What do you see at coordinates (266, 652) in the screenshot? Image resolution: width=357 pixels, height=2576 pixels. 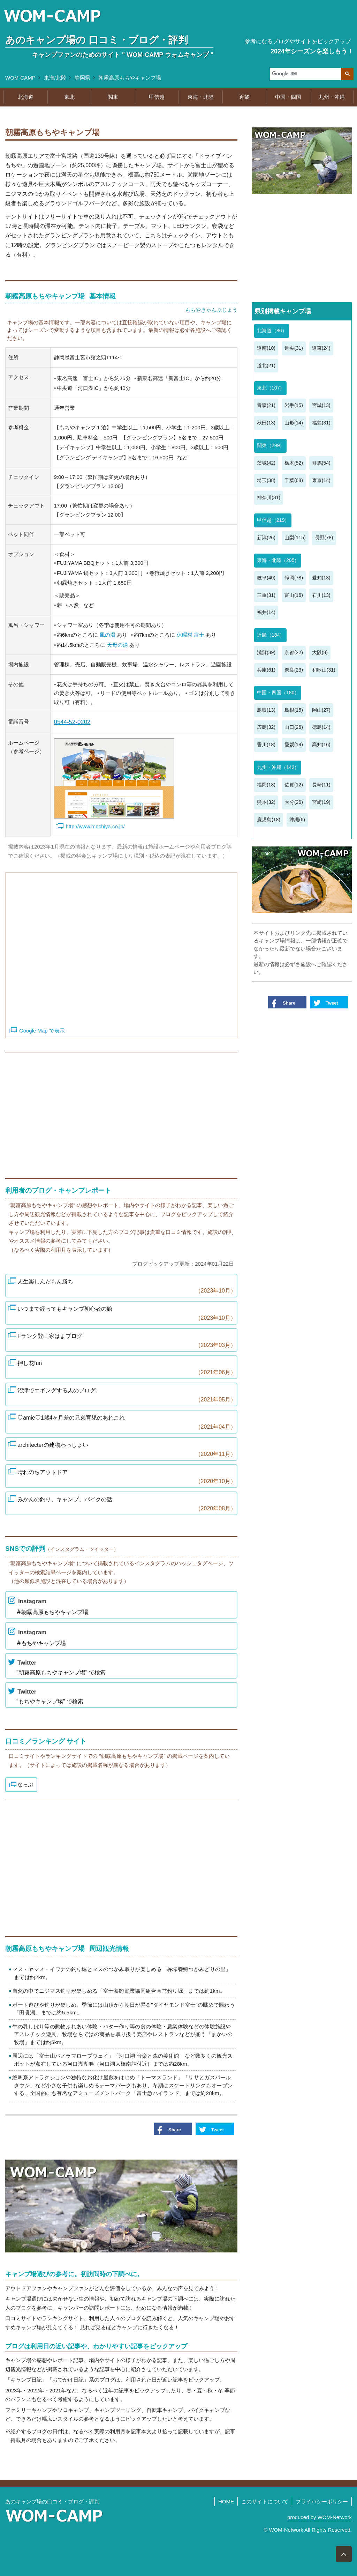 I see `滋賀(39)` at bounding box center [266, 652].